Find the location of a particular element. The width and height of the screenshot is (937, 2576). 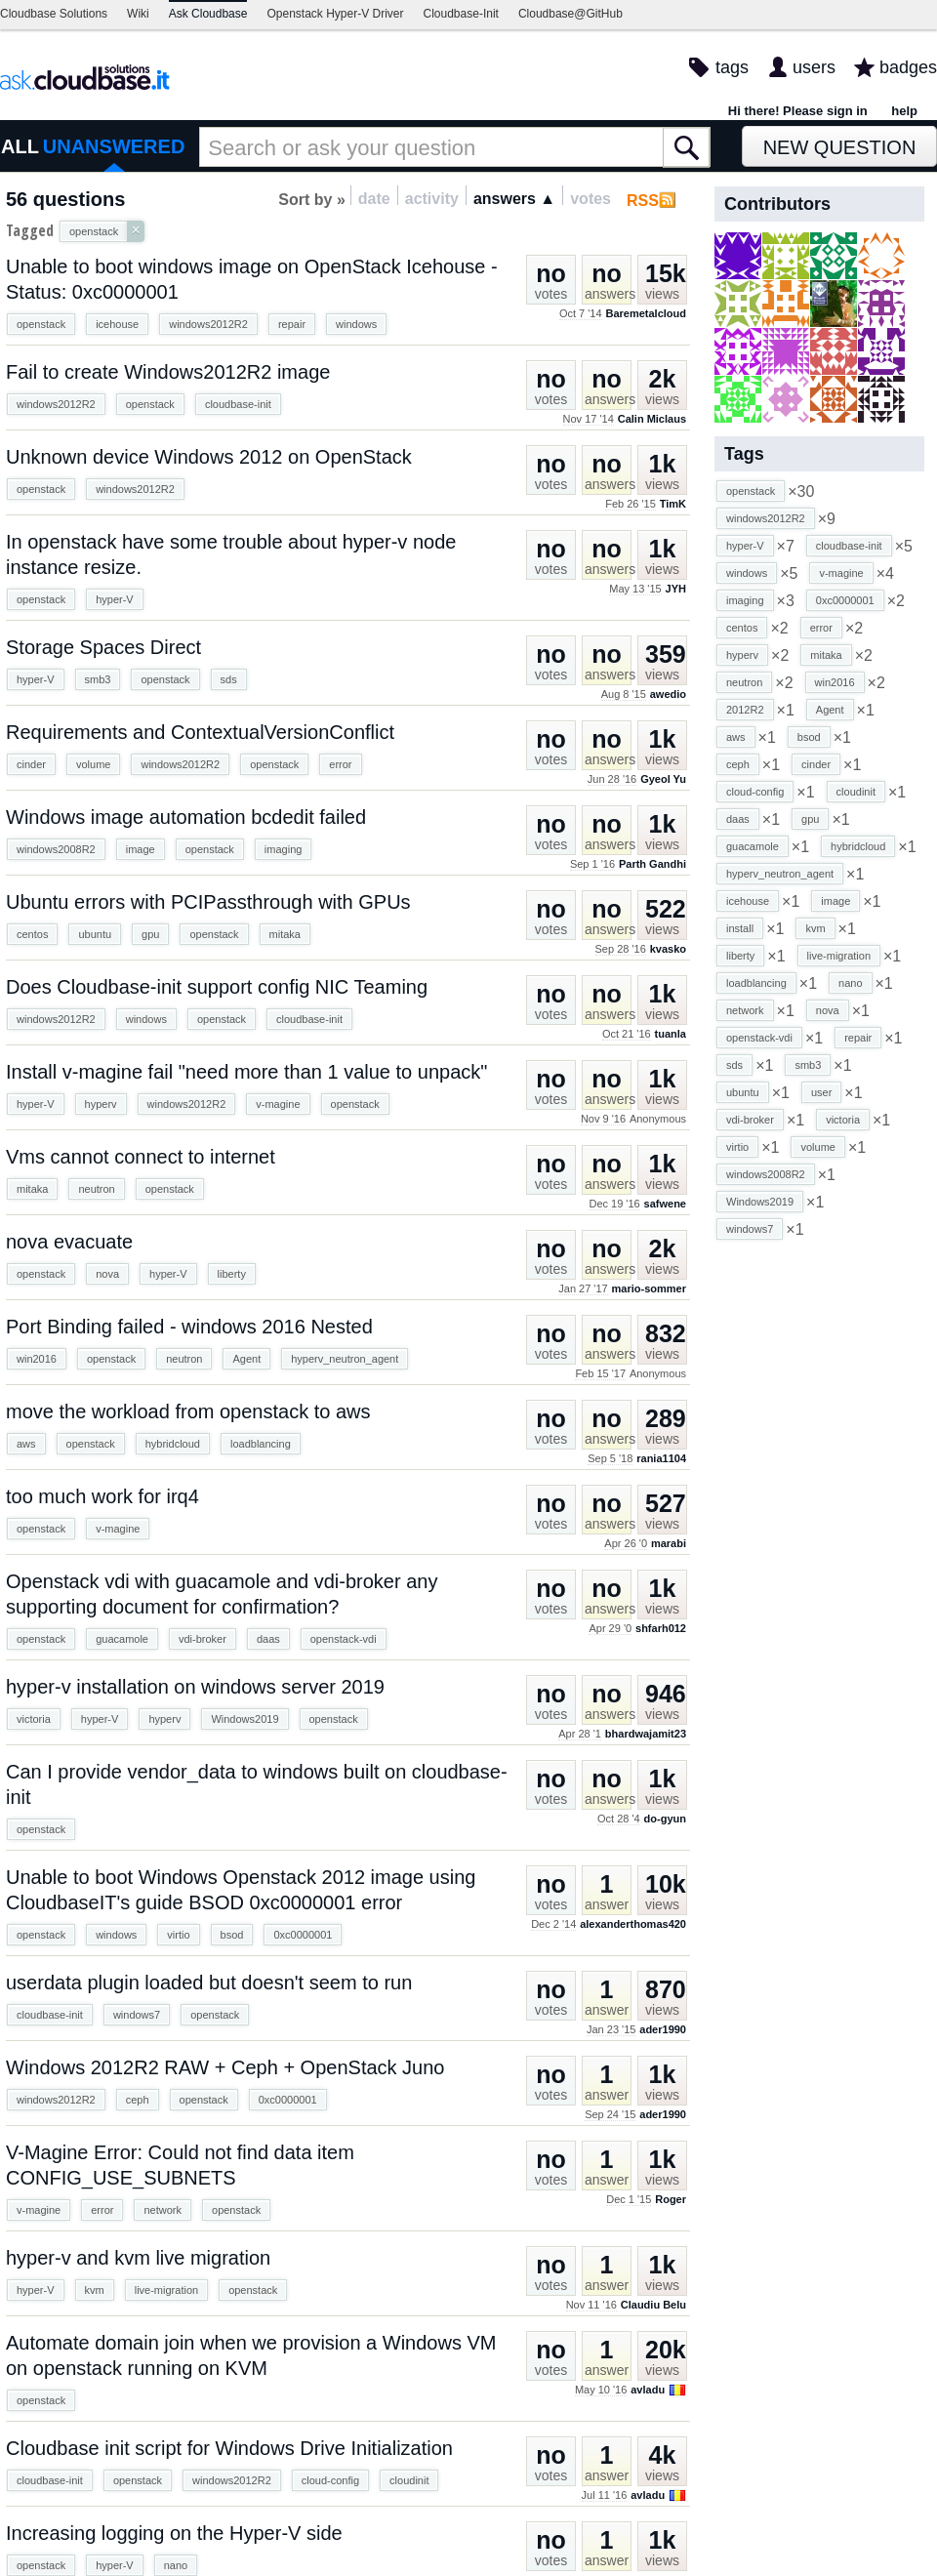

cloudinit is located at coordinates (408, 2480).